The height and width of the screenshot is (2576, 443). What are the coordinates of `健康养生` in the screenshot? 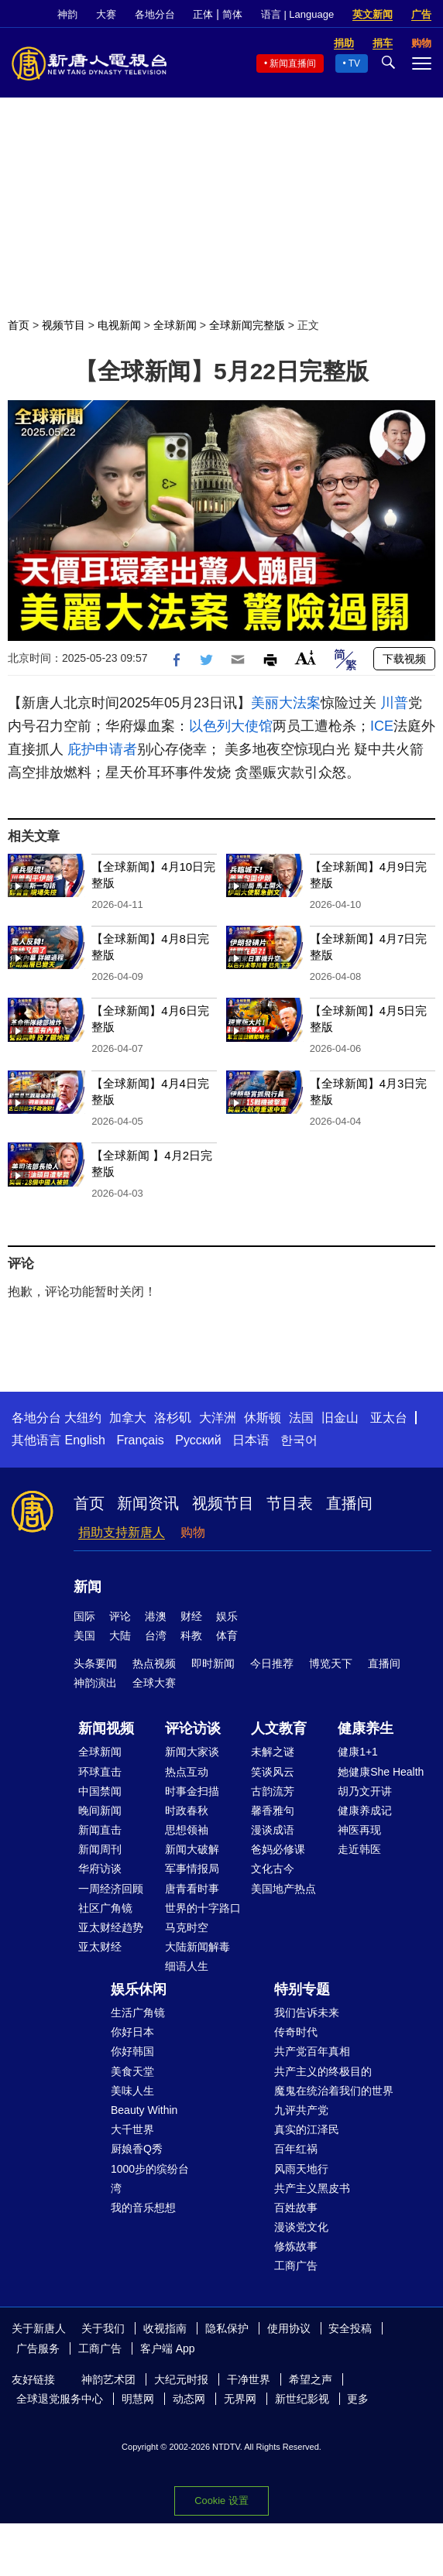 It's located at (365, 1728).